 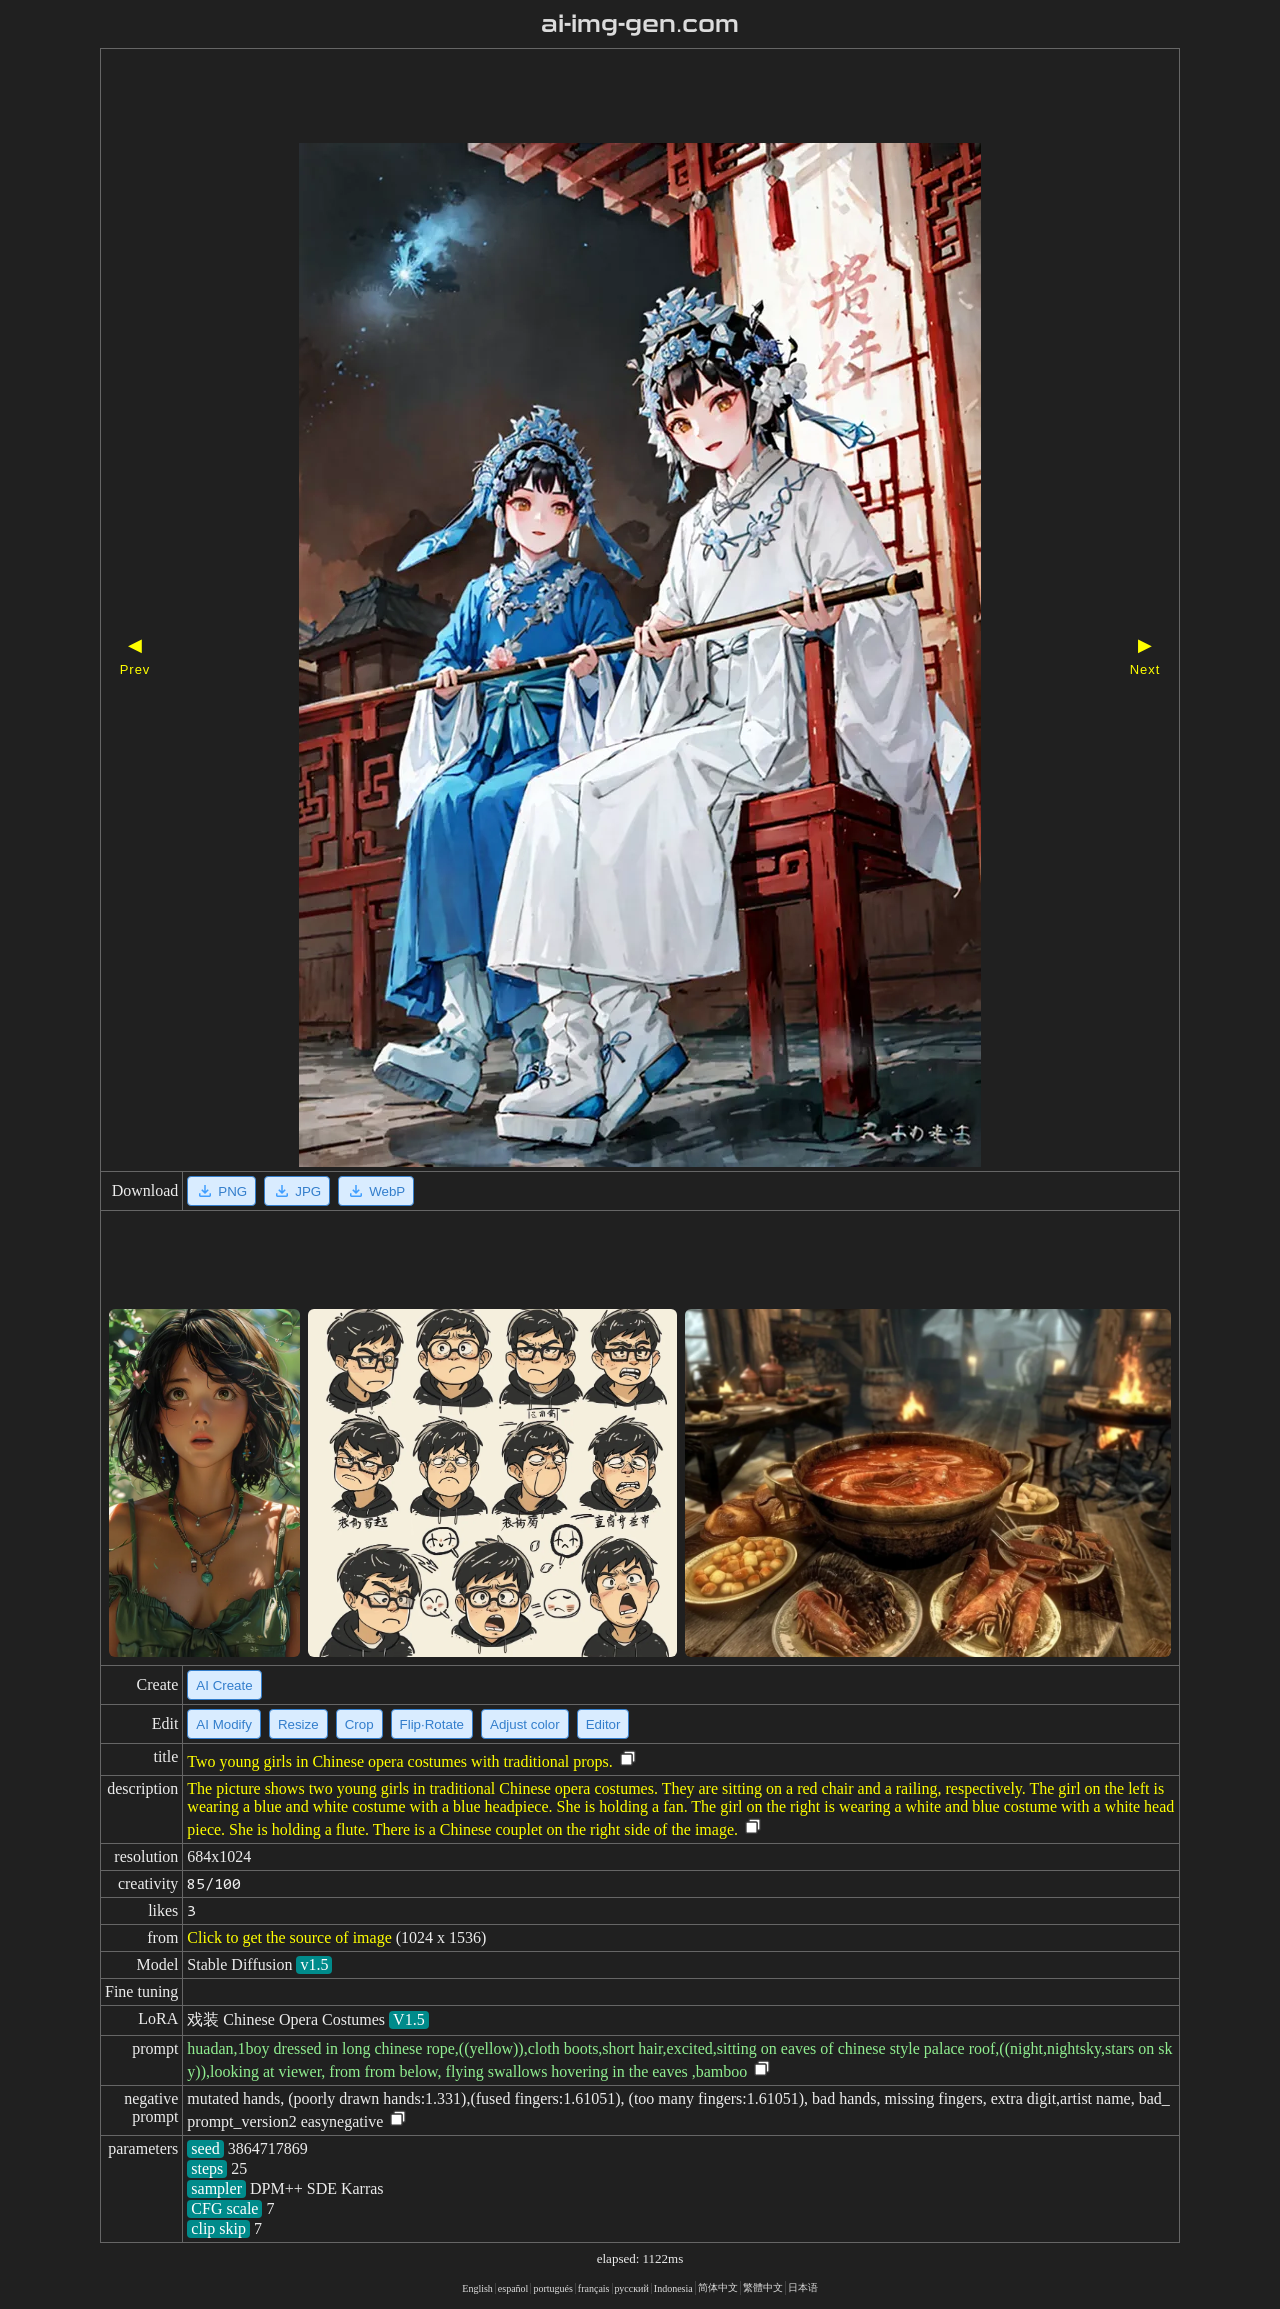 I want to click on Editor, so click(x=603, y=1724).